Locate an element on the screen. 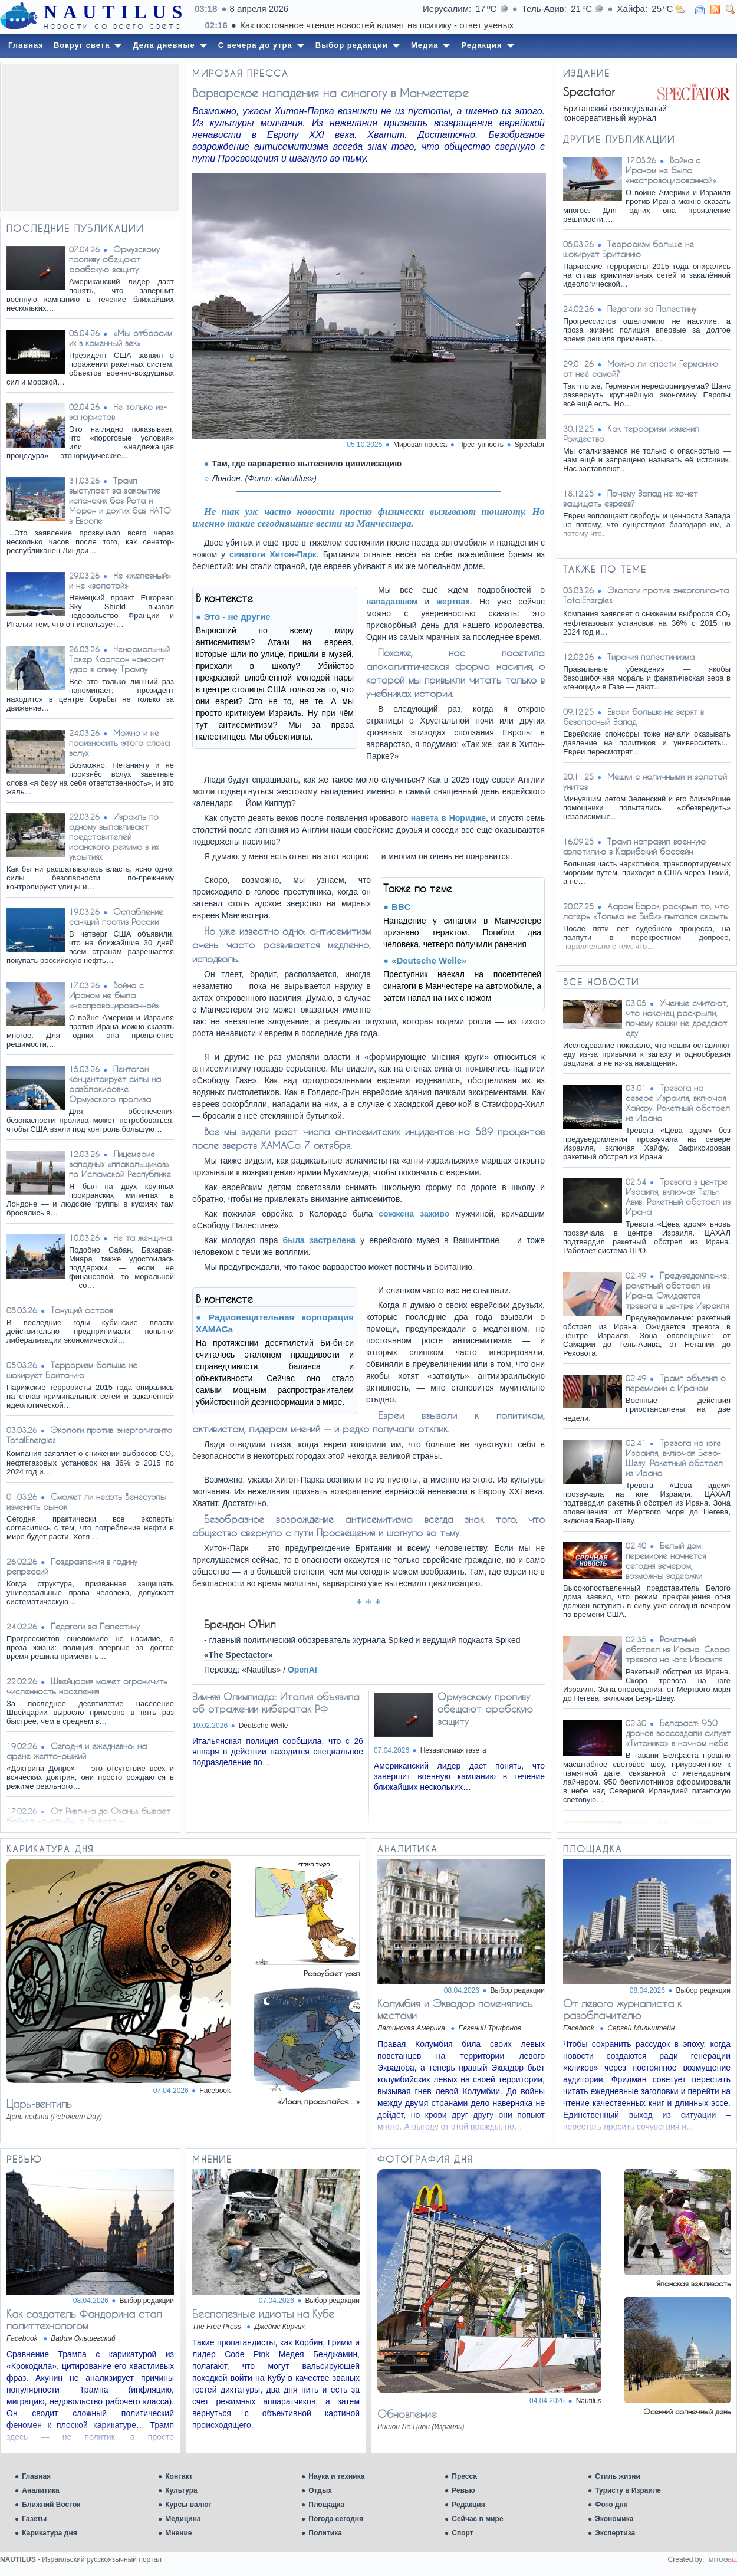 Image resolution: width=737 pixels, height=2576 pixels. Ненормальный Такер Карлсон наносит удар в спину Трампу is located at coordinates (119, 659).